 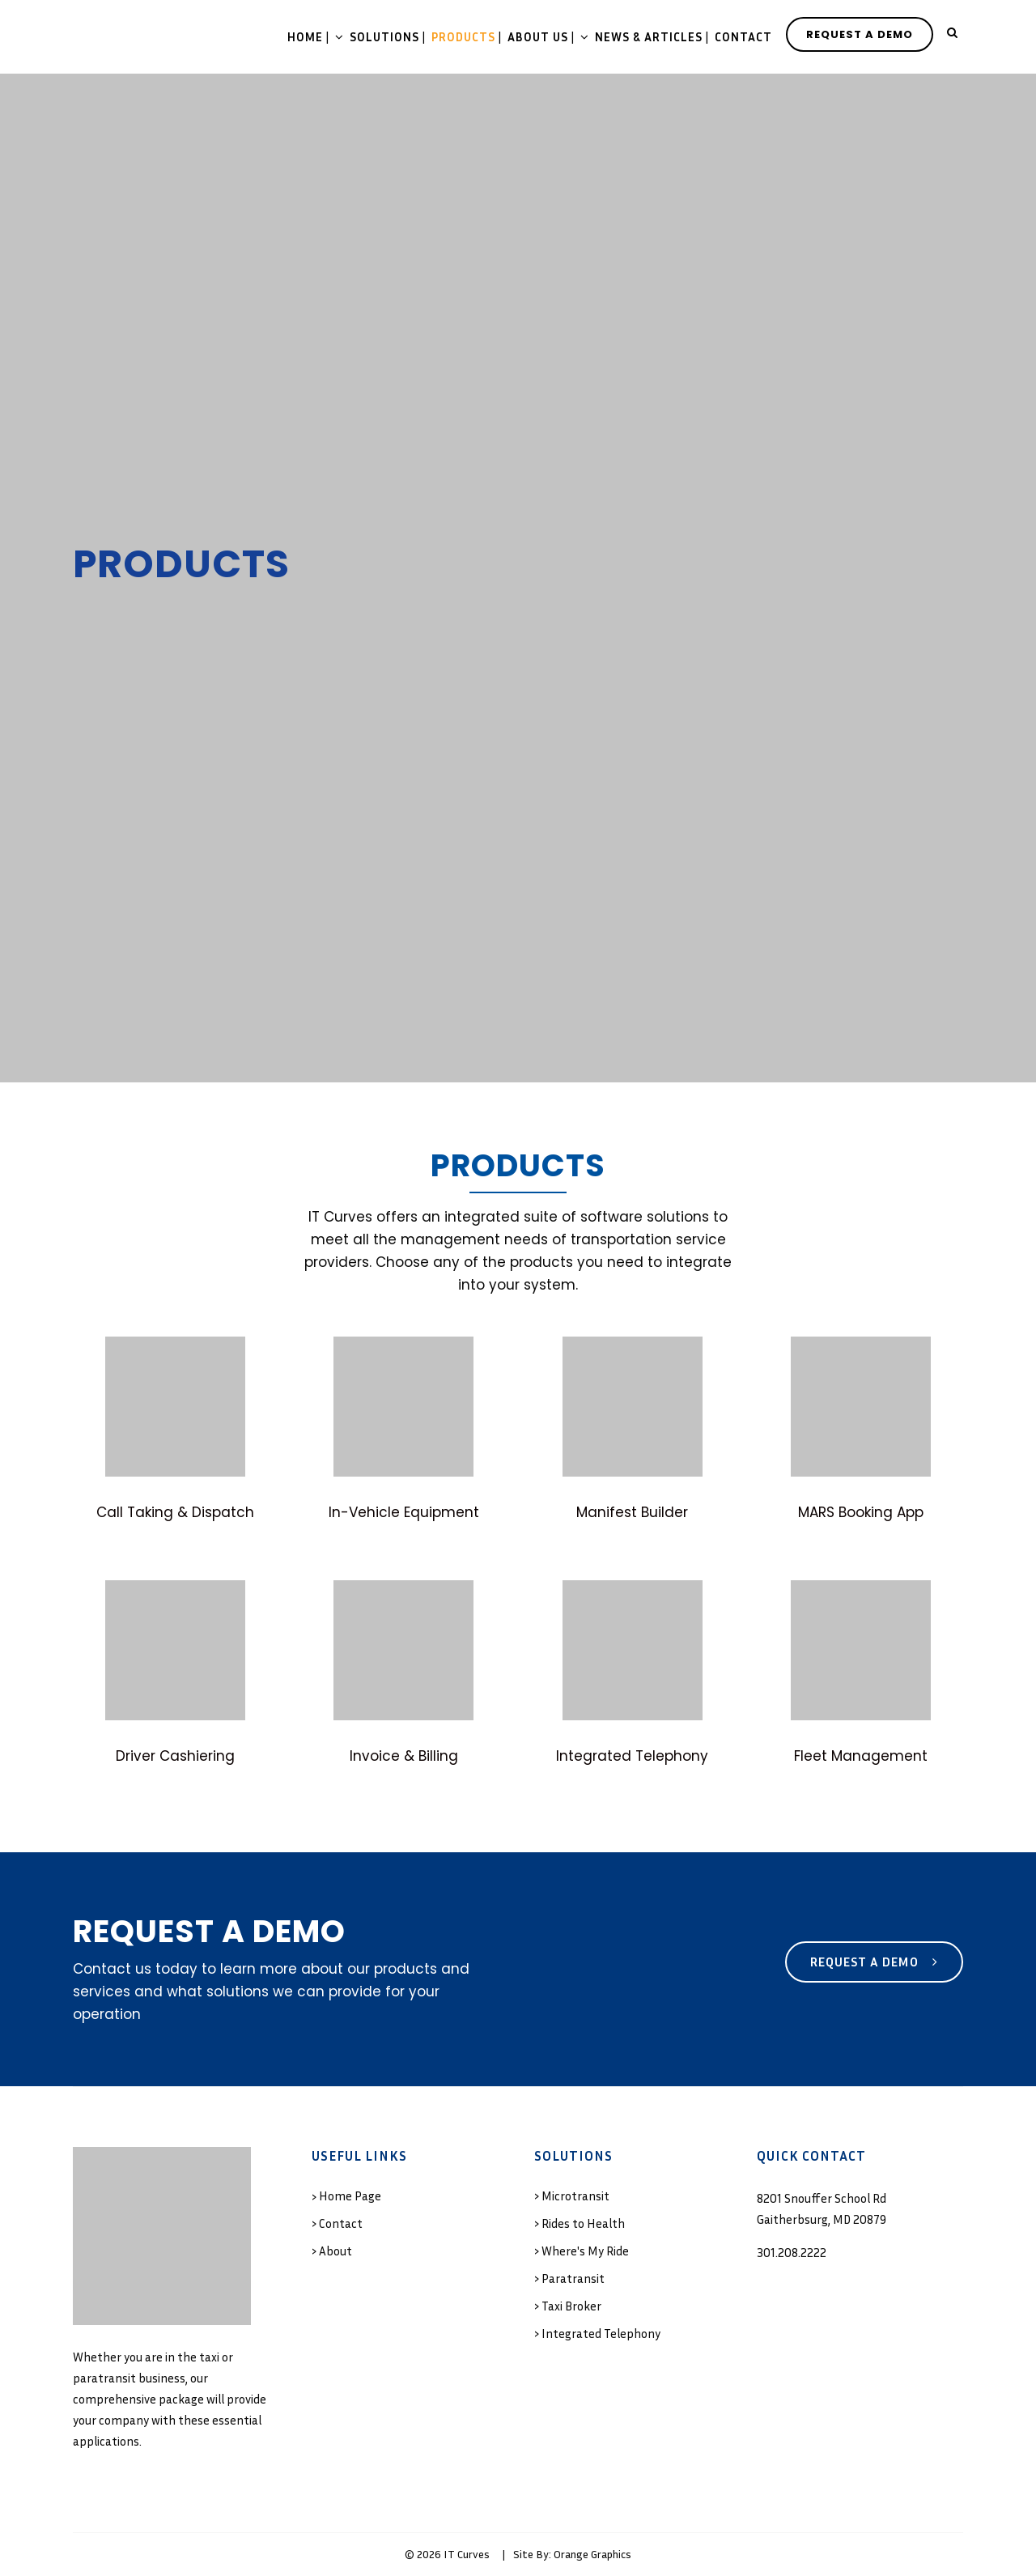 I want to click on Invoice & Billing, so click(x=404, y=1756).